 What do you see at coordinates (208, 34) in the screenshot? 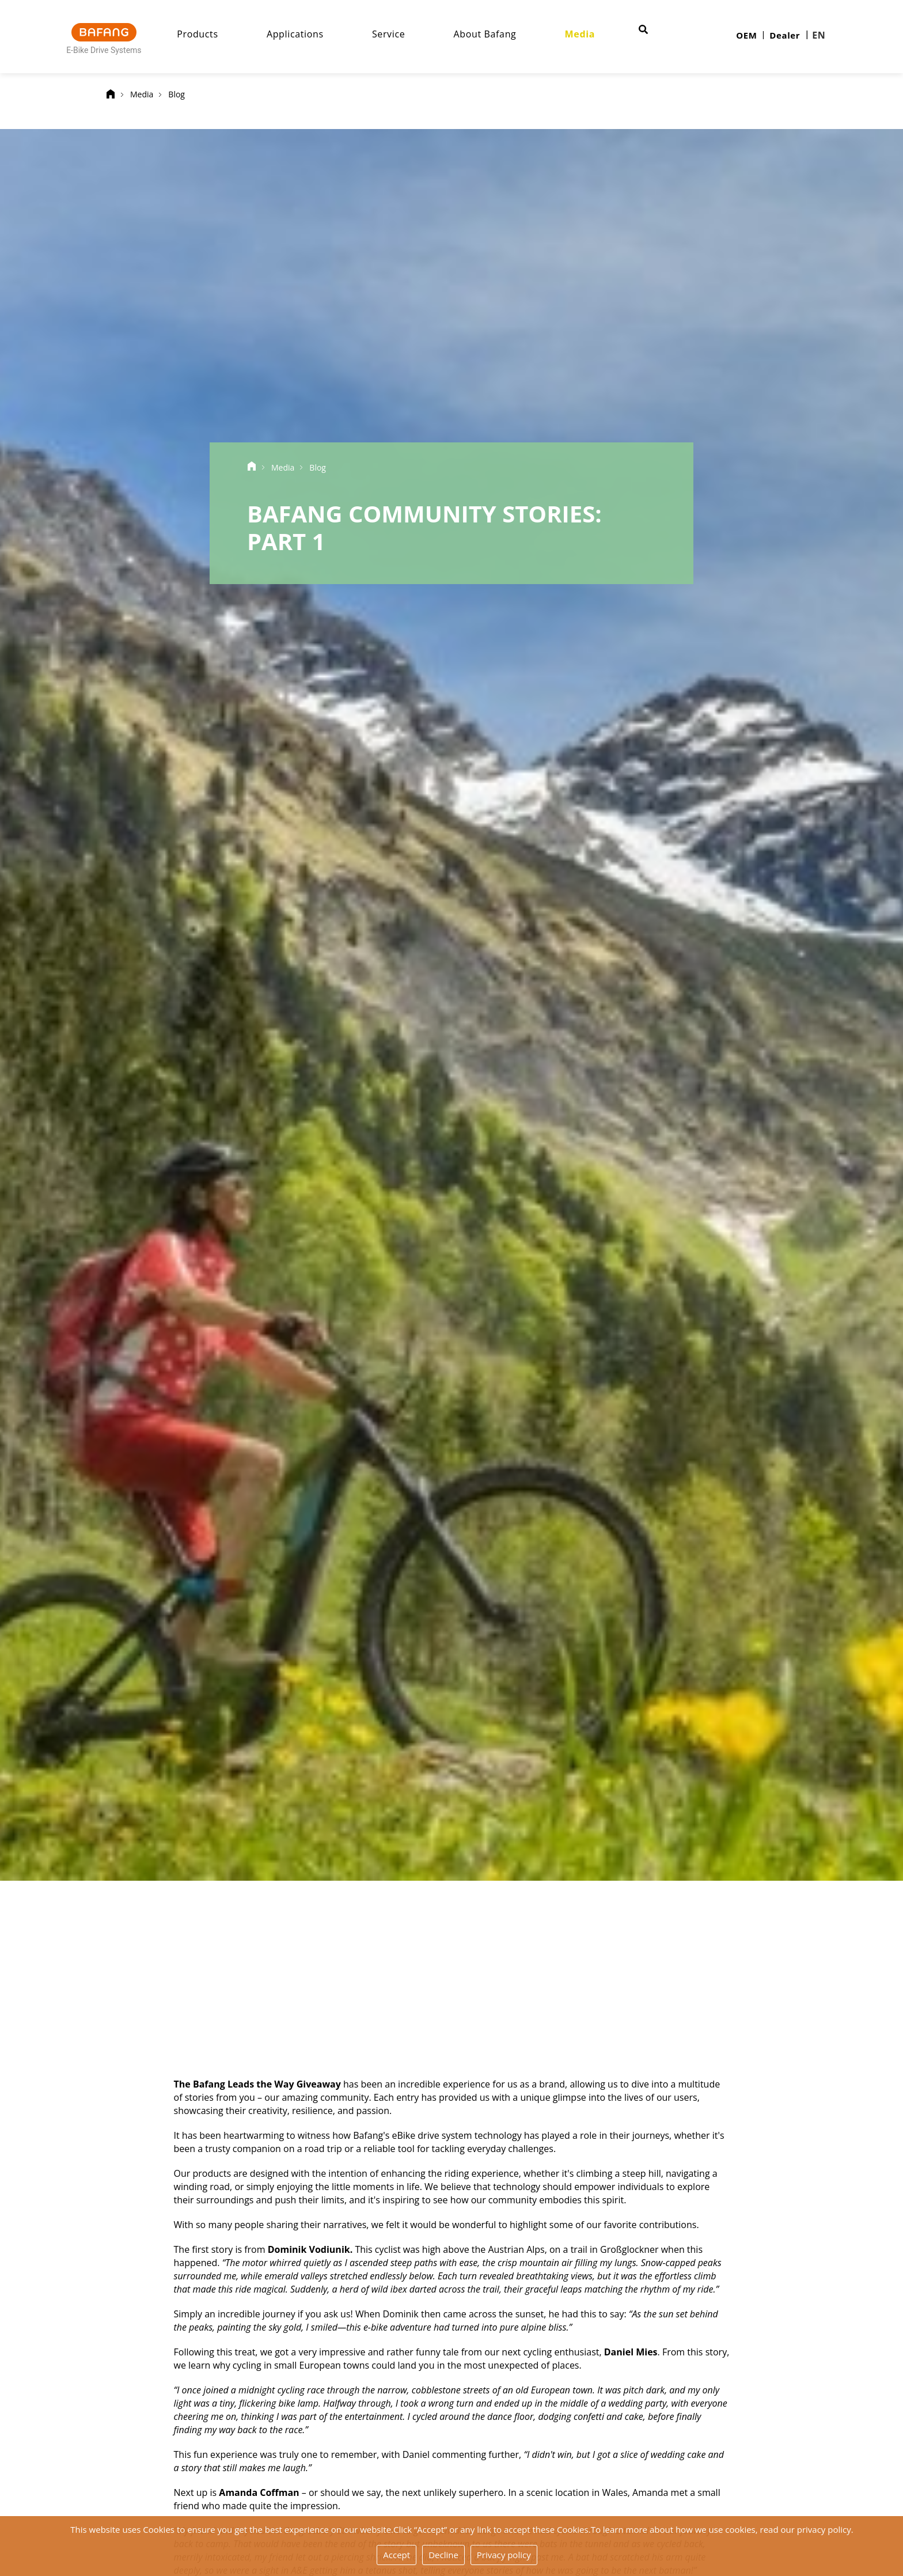
I see `Products` at bounding box center [208, 34].